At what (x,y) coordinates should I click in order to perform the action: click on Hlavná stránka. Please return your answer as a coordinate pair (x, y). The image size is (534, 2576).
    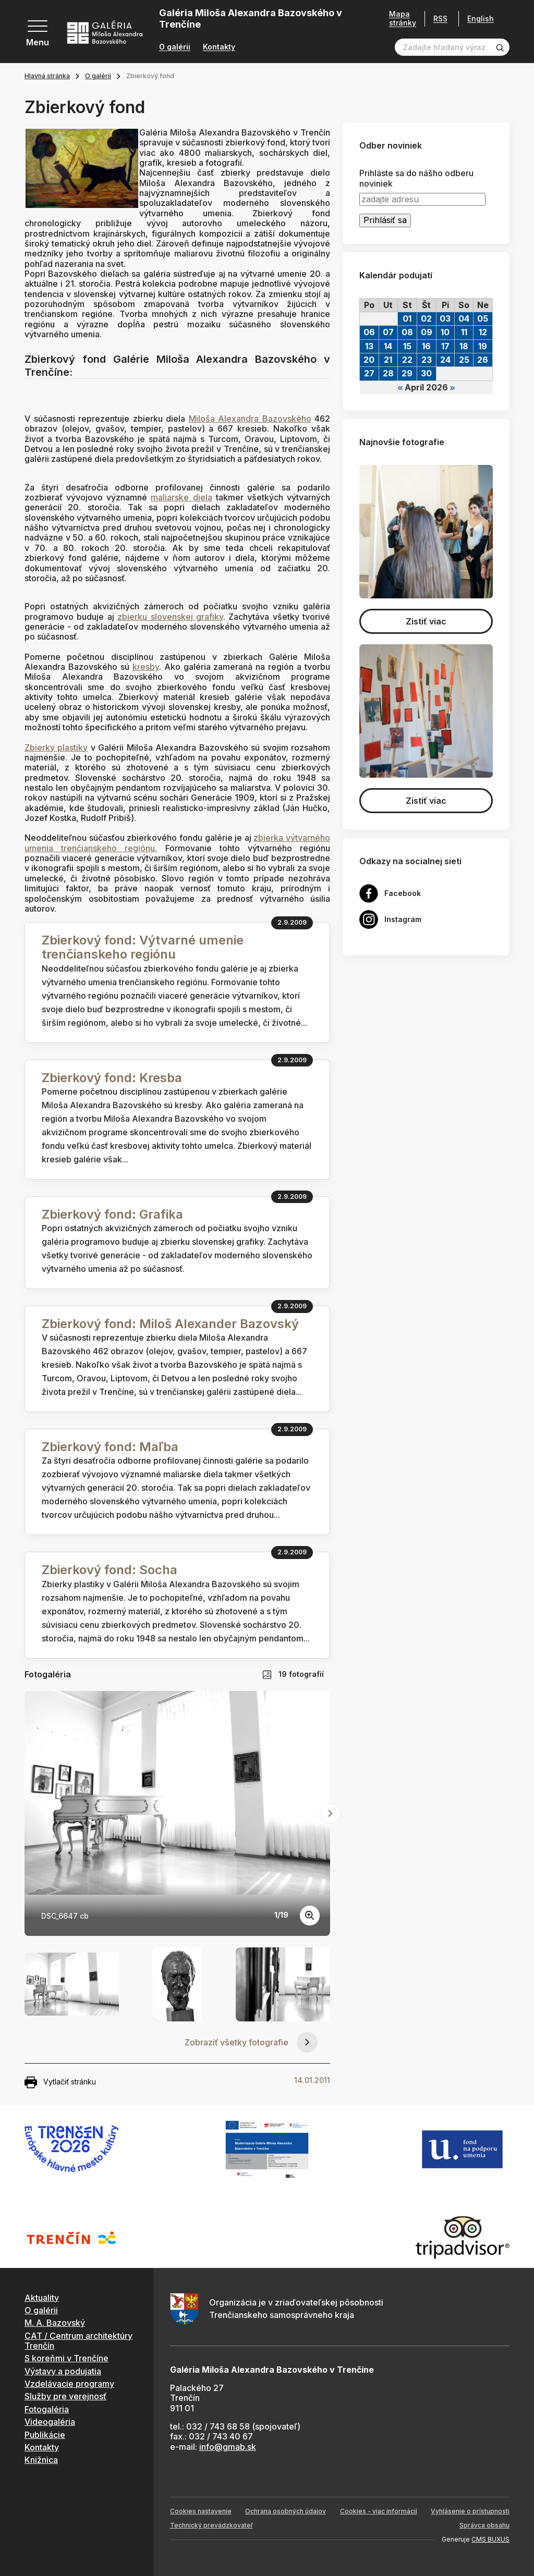
    Looking at the image, I should click on (47, 76).